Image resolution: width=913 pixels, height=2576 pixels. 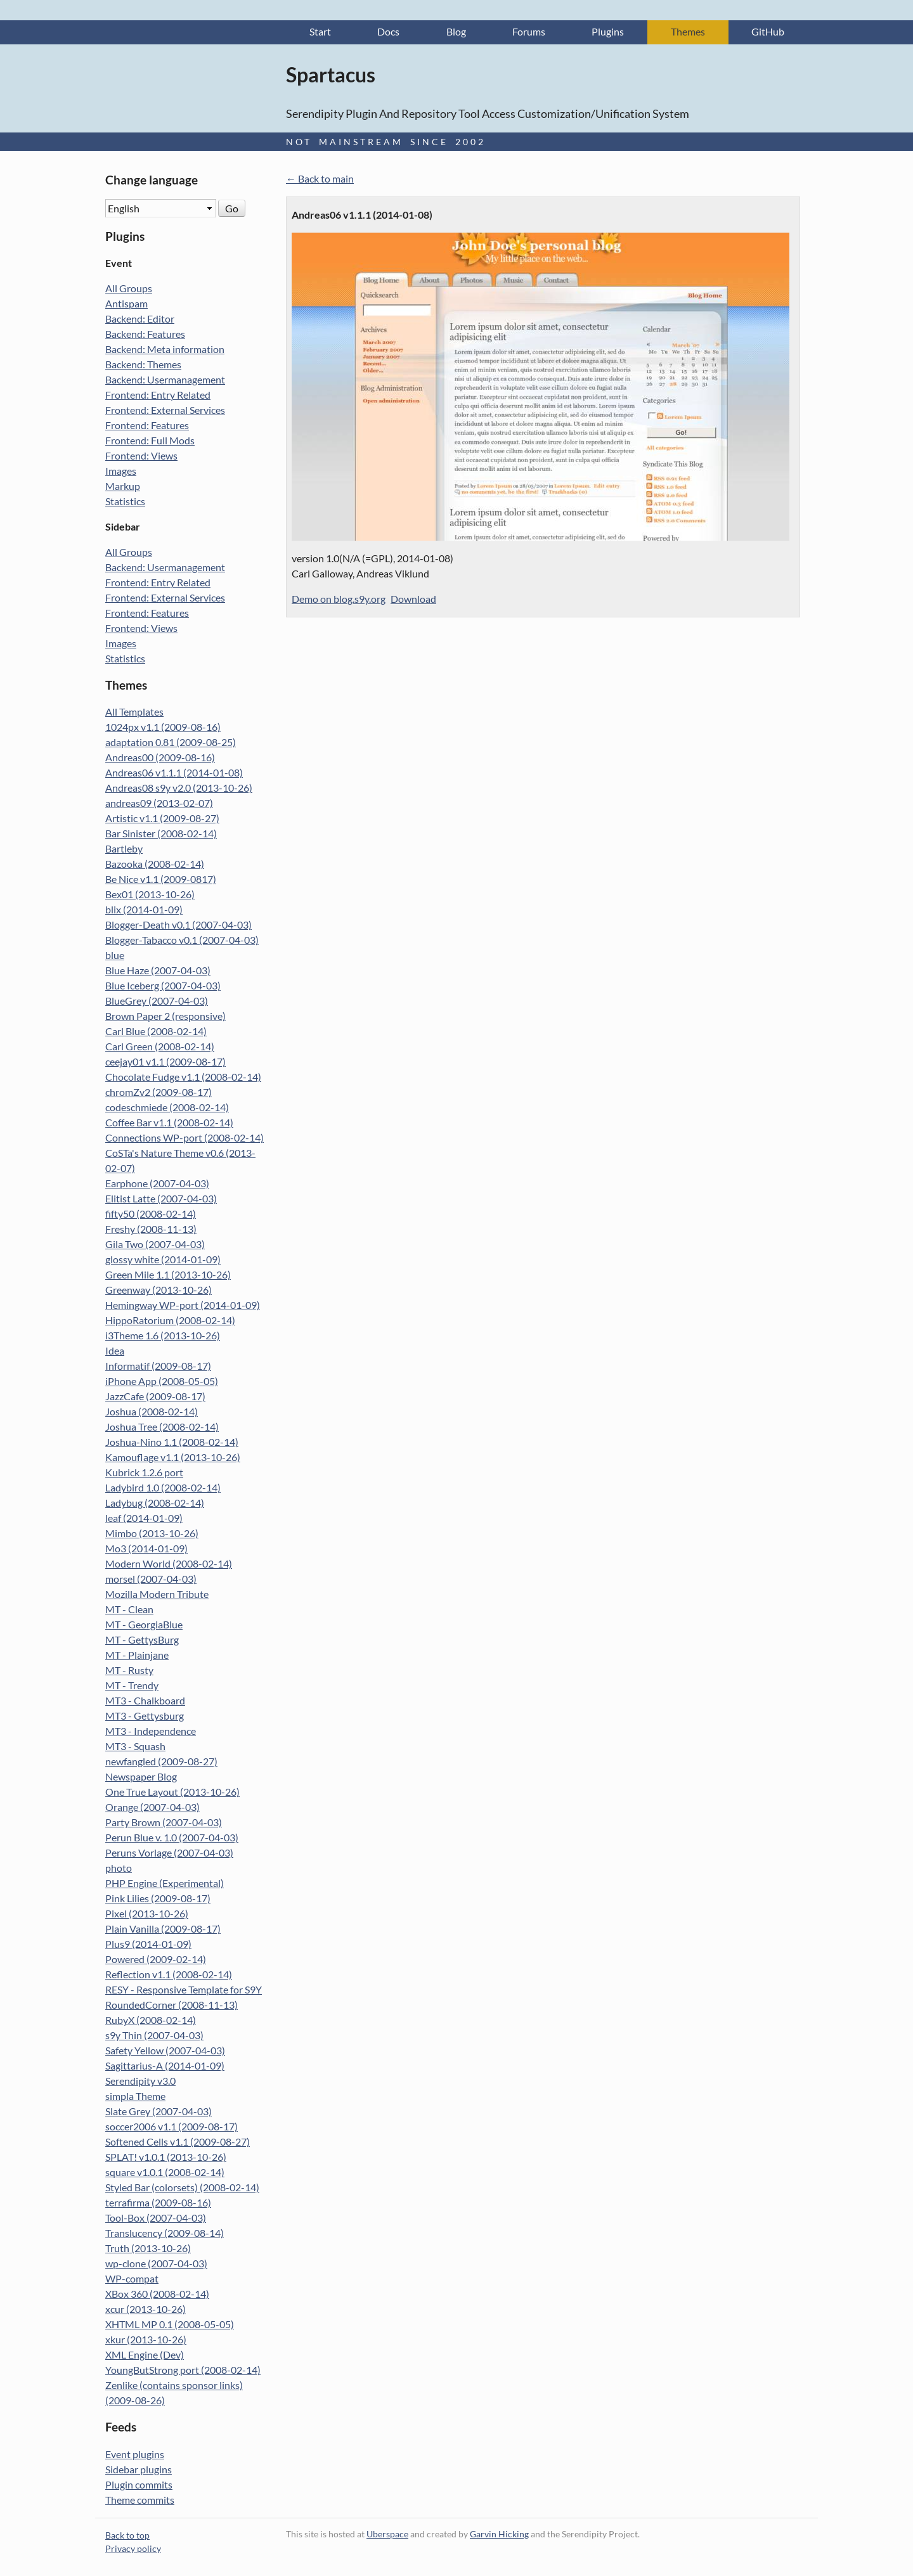 I want to click on Demo on blog.s9y.org, so click(x=338, y=600).